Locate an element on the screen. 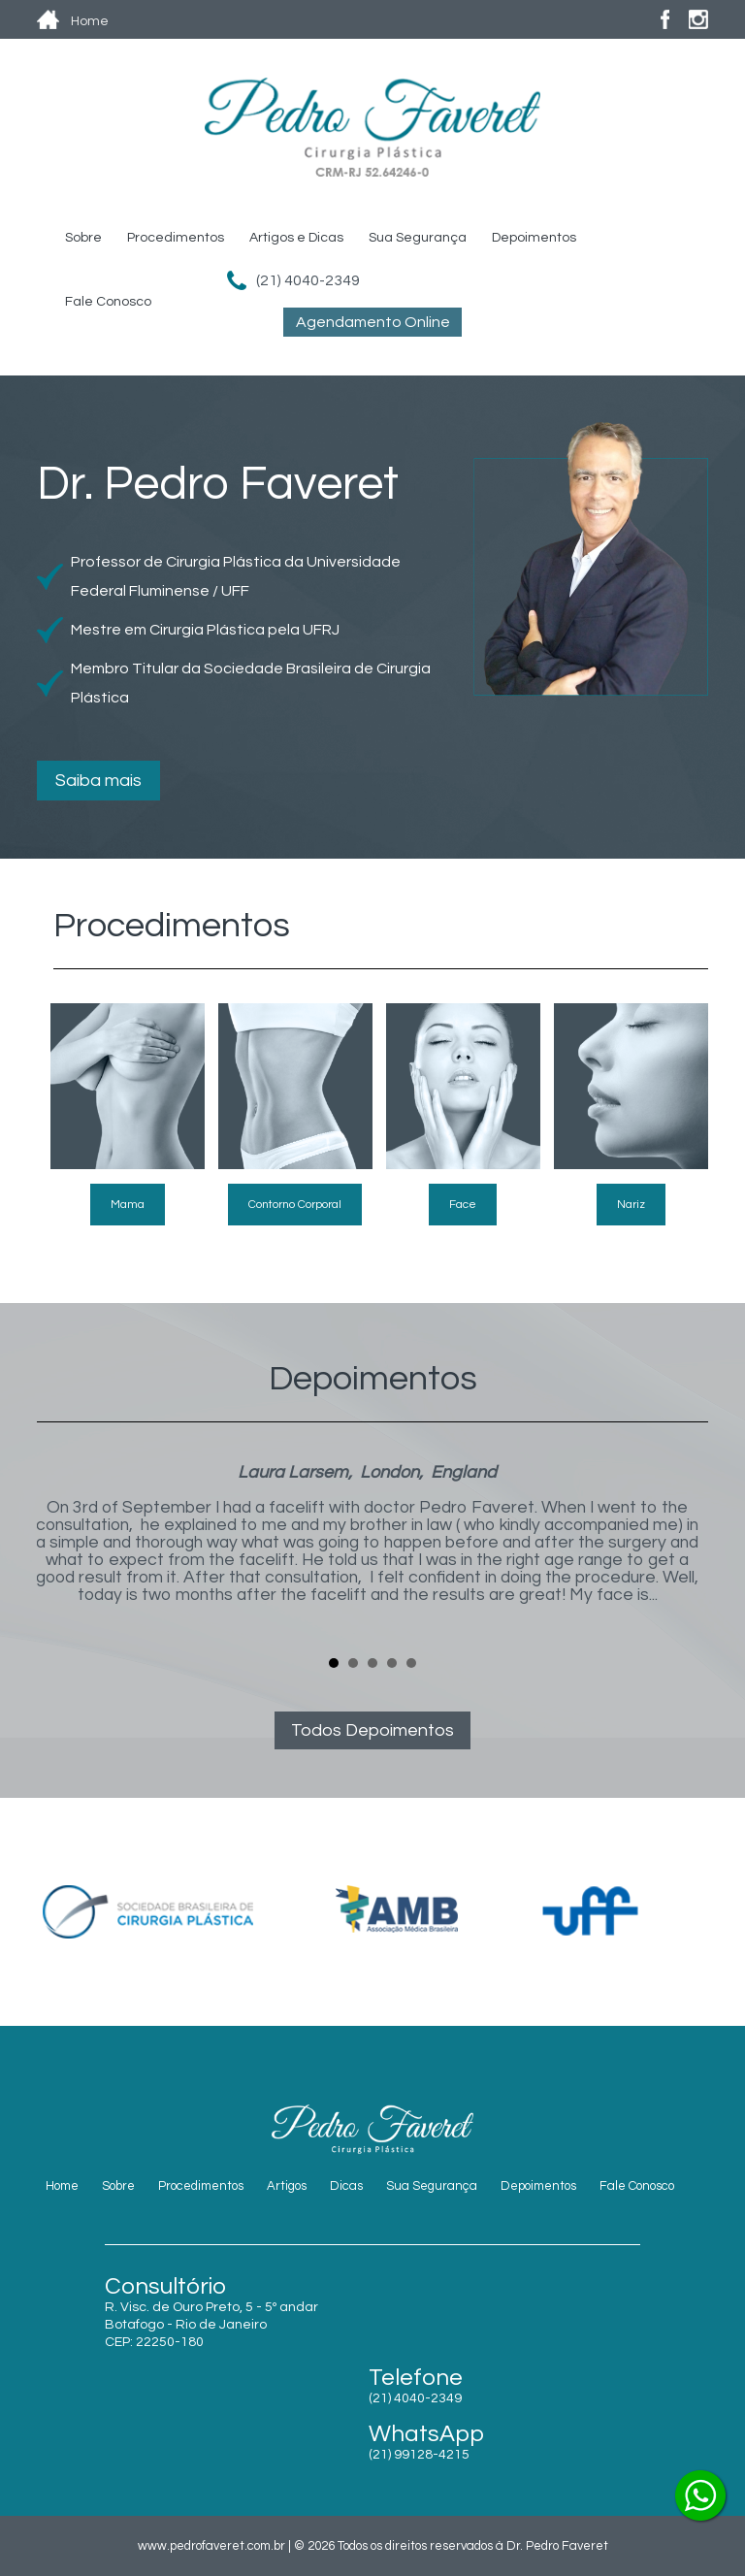 This screenshot has height=2576, width=745. Home is located at coordinates (62, 2186).